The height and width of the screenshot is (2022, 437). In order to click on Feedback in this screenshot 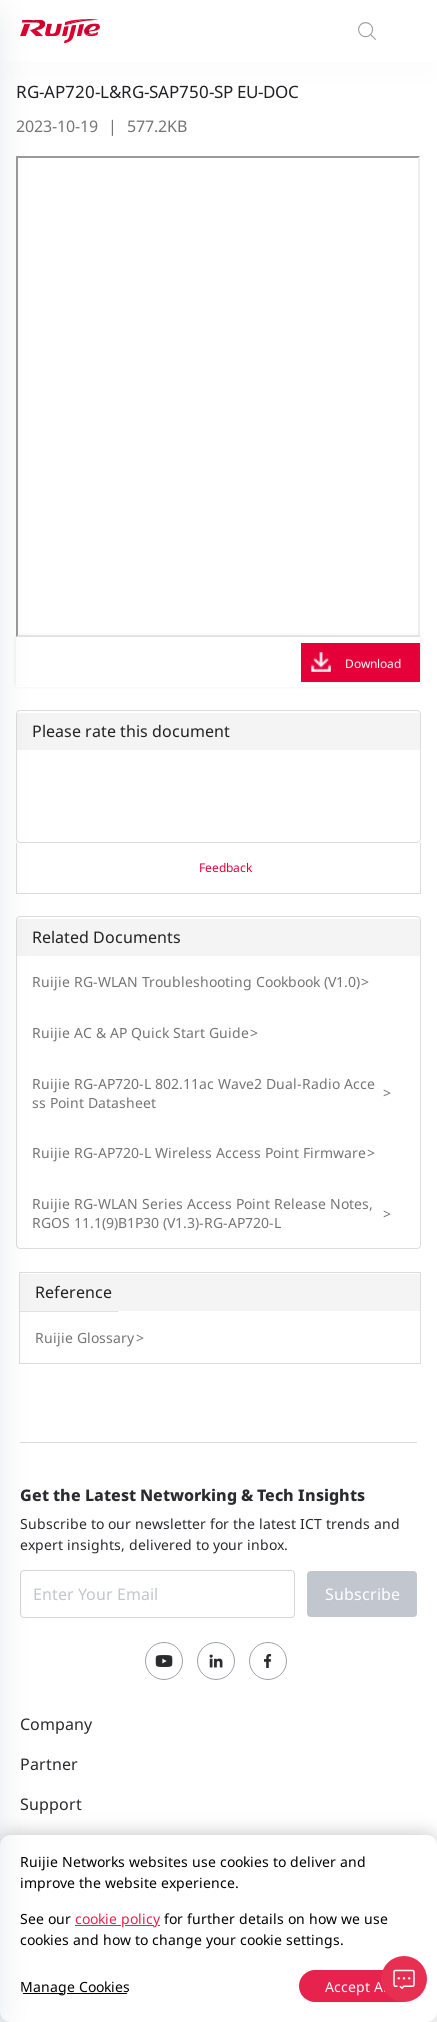, I will do `click(225, 867)`.